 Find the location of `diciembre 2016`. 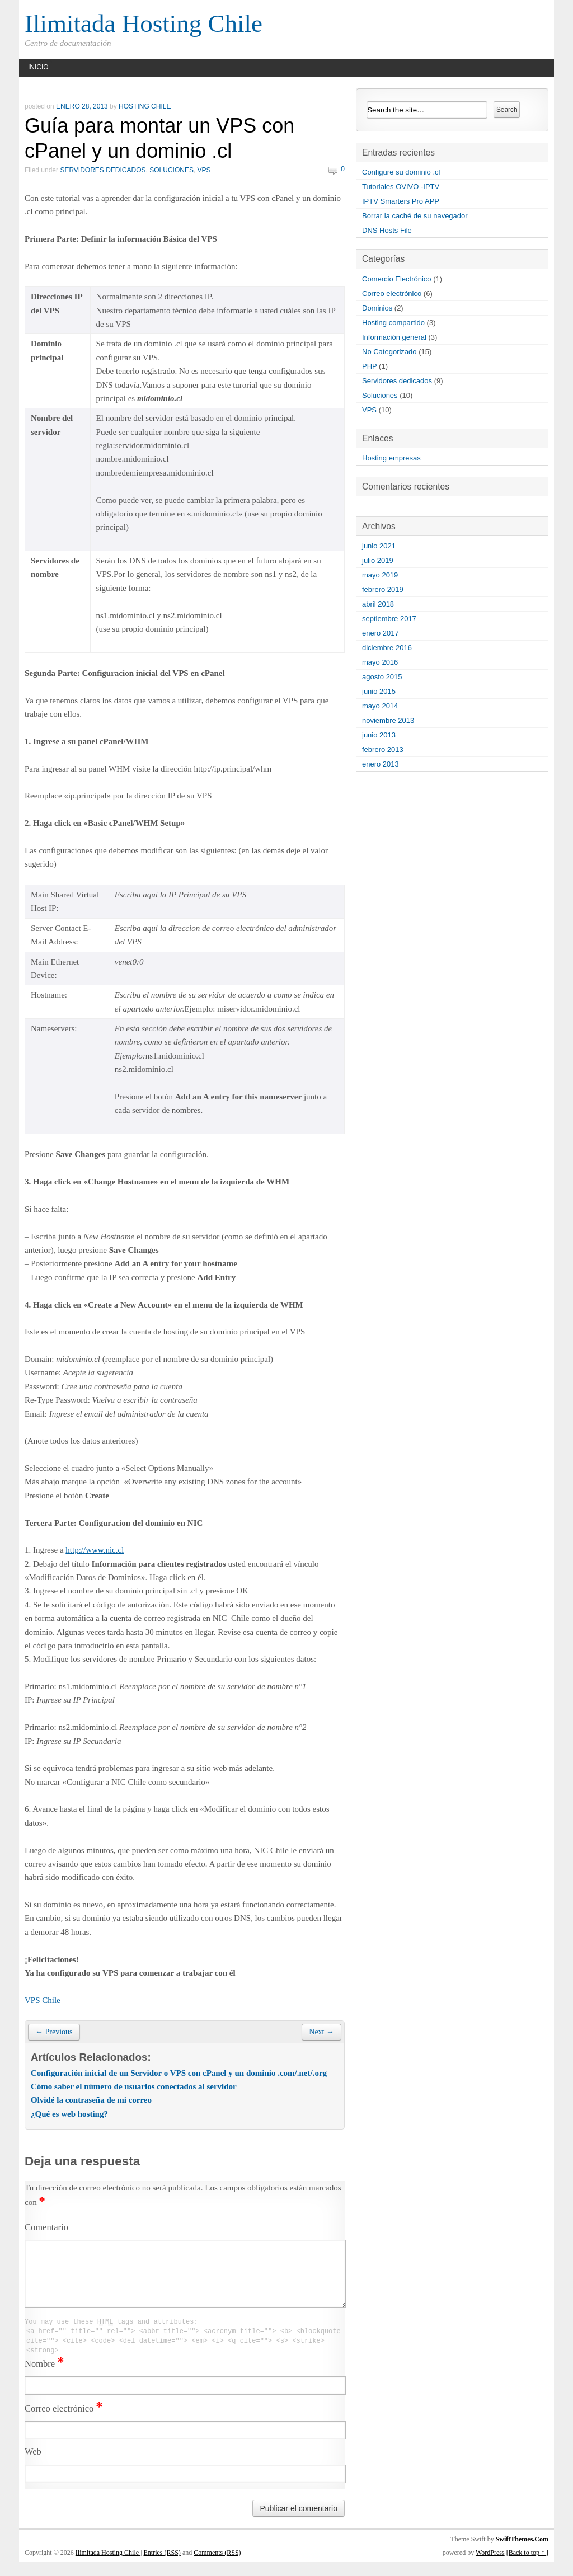

diciembre 2016 is located at coordinates (387, 647).